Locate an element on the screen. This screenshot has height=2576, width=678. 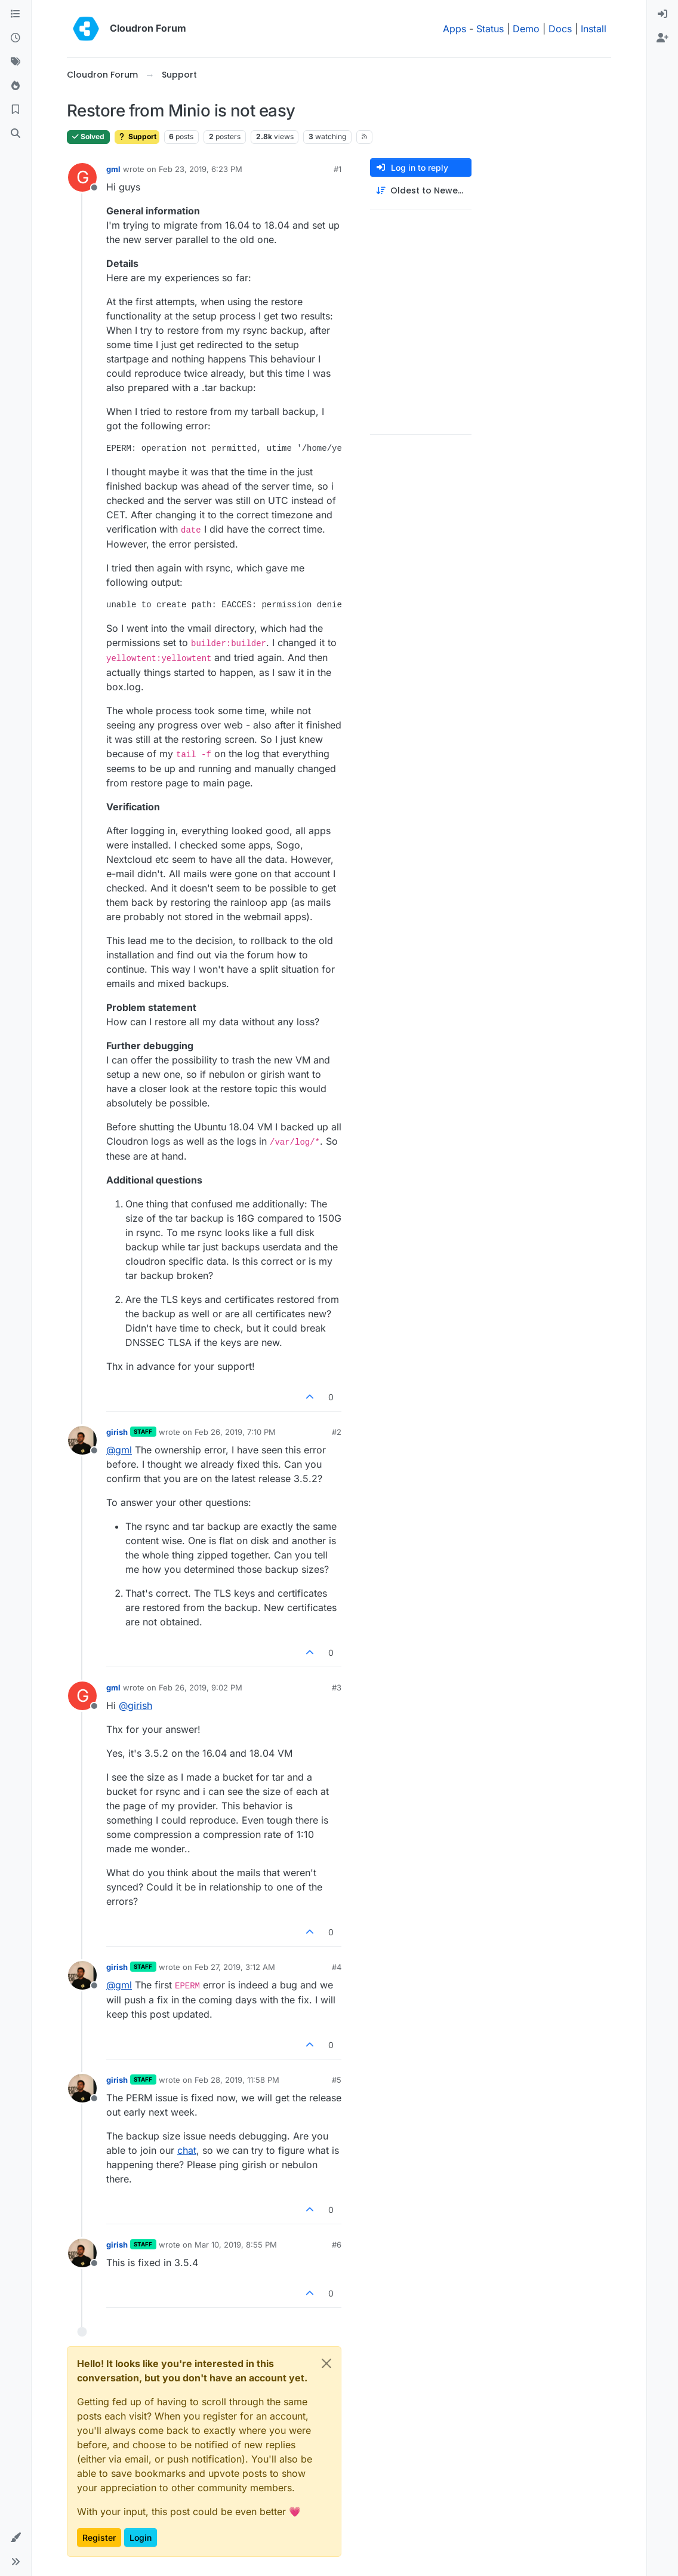
[Bookmarks] is located at coordinates (15, 109).